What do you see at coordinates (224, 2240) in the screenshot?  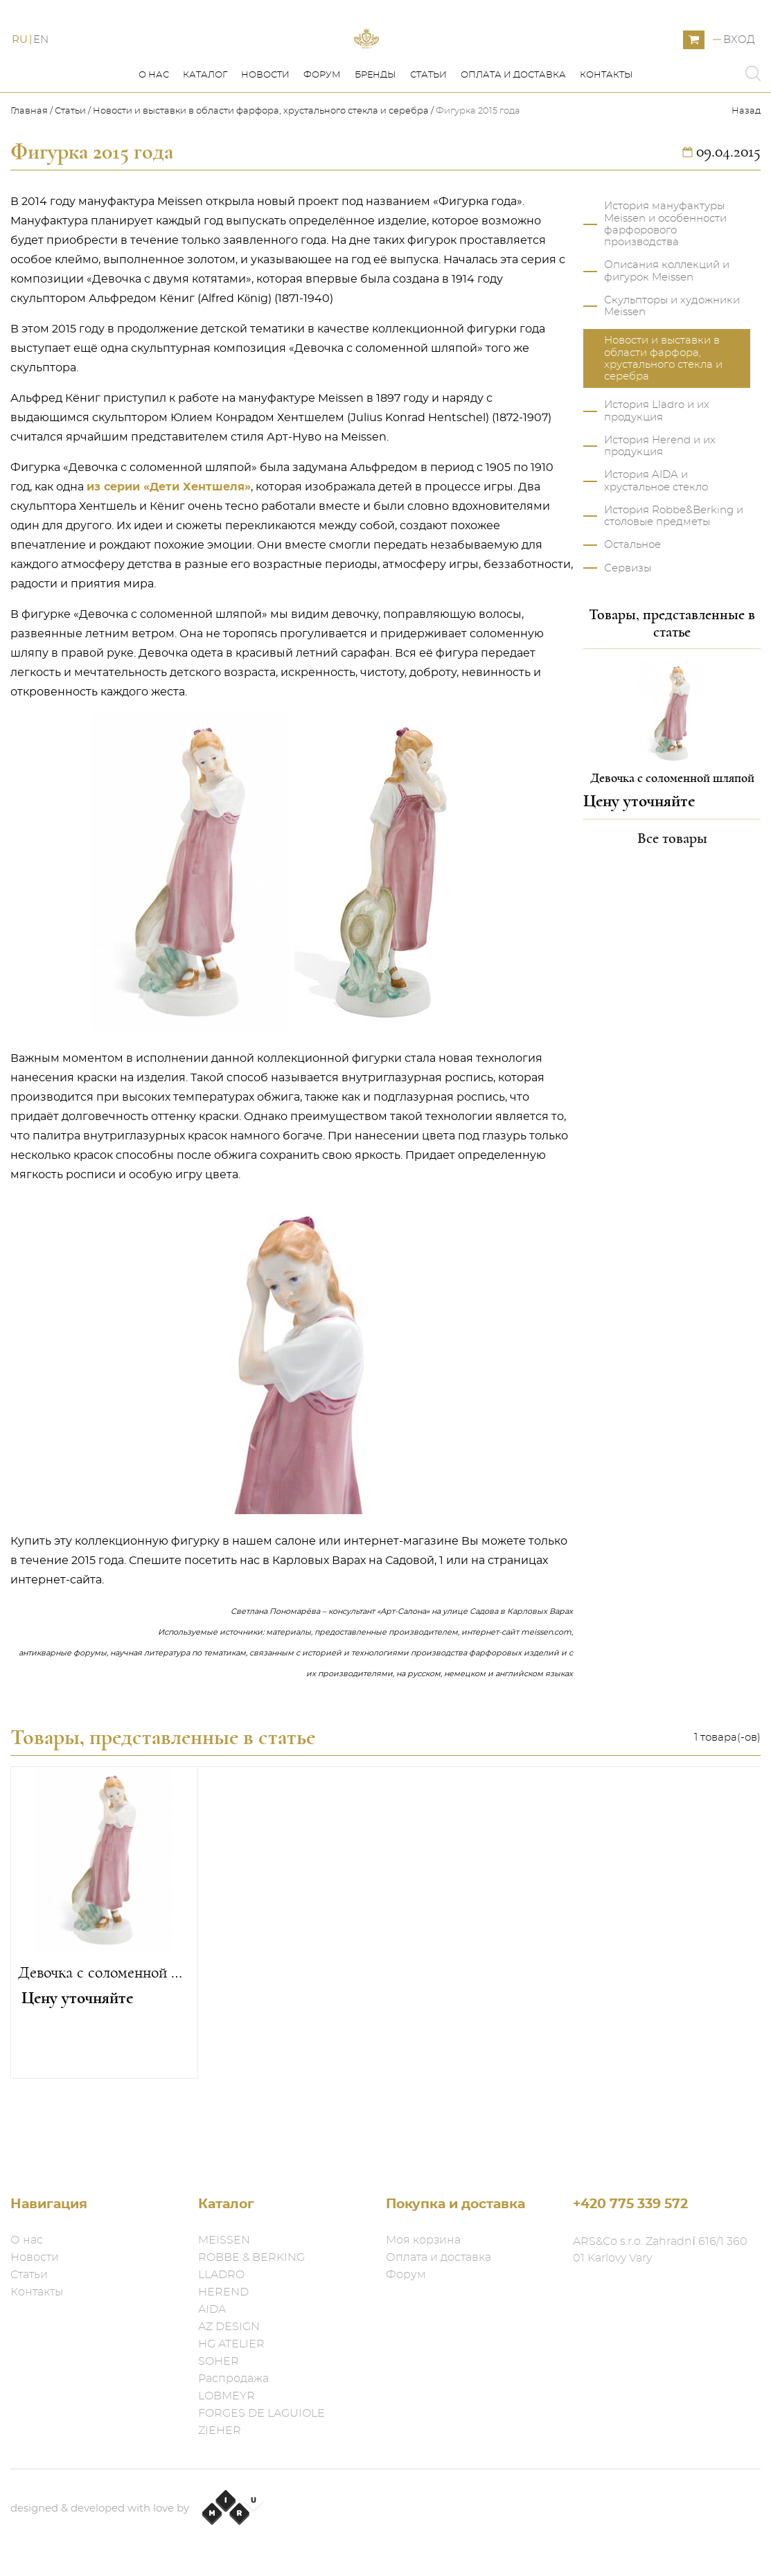 I see `MEISSEN` at bounding box center [224, 2240].